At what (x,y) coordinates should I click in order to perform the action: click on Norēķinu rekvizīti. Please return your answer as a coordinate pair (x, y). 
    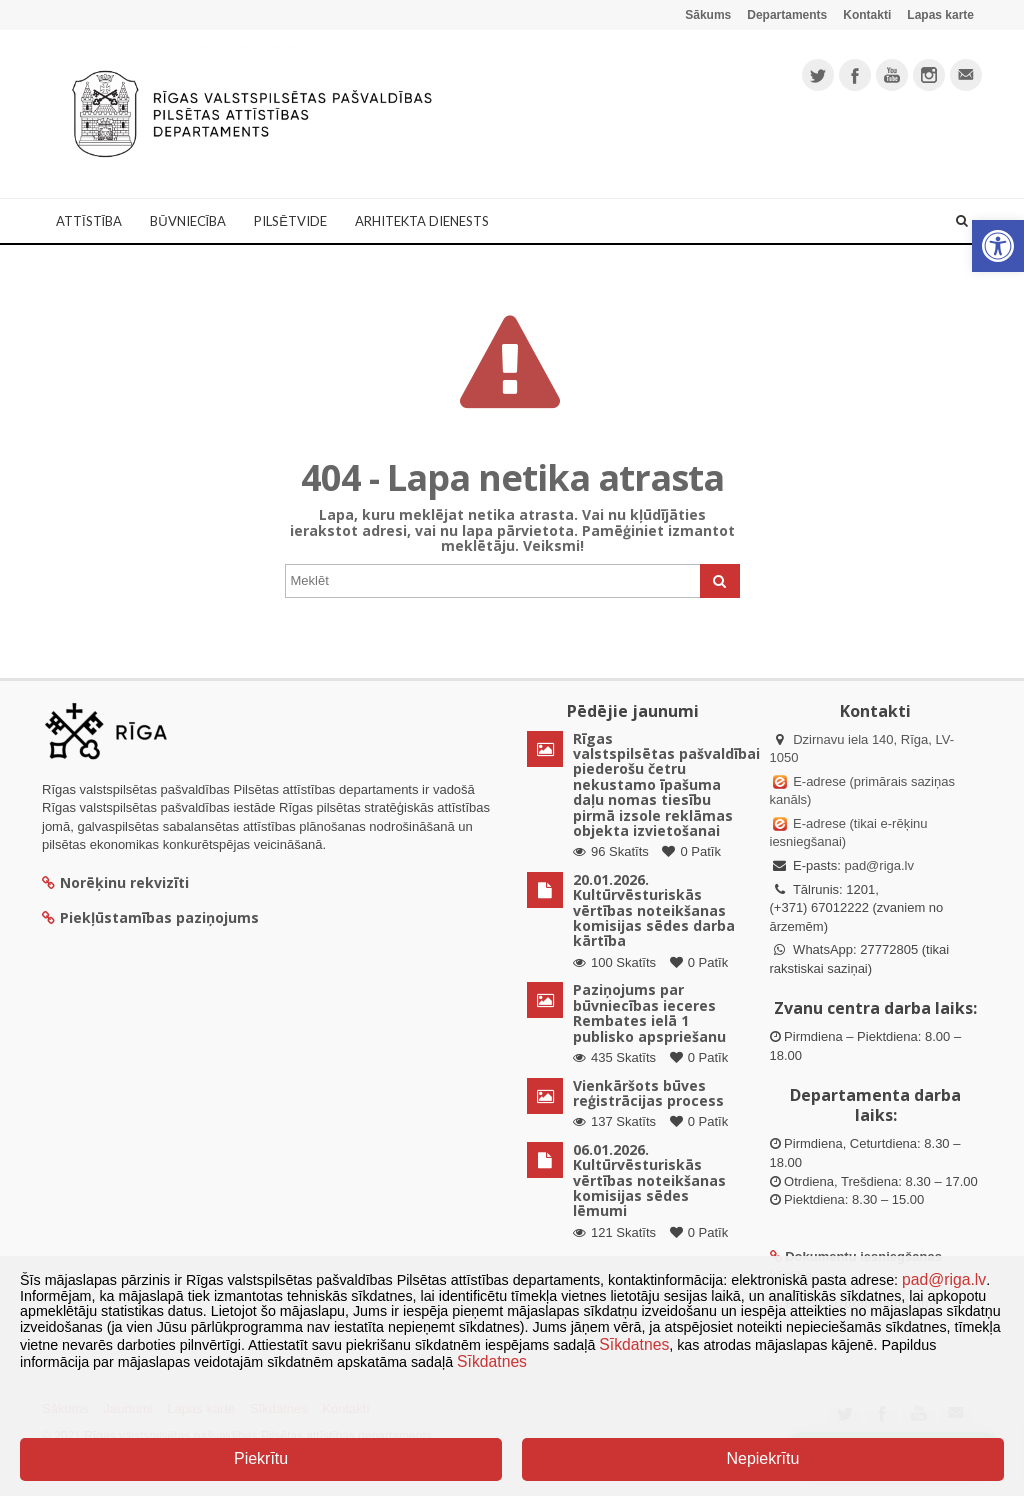
    Looking at the image, I should click on (115, 882).